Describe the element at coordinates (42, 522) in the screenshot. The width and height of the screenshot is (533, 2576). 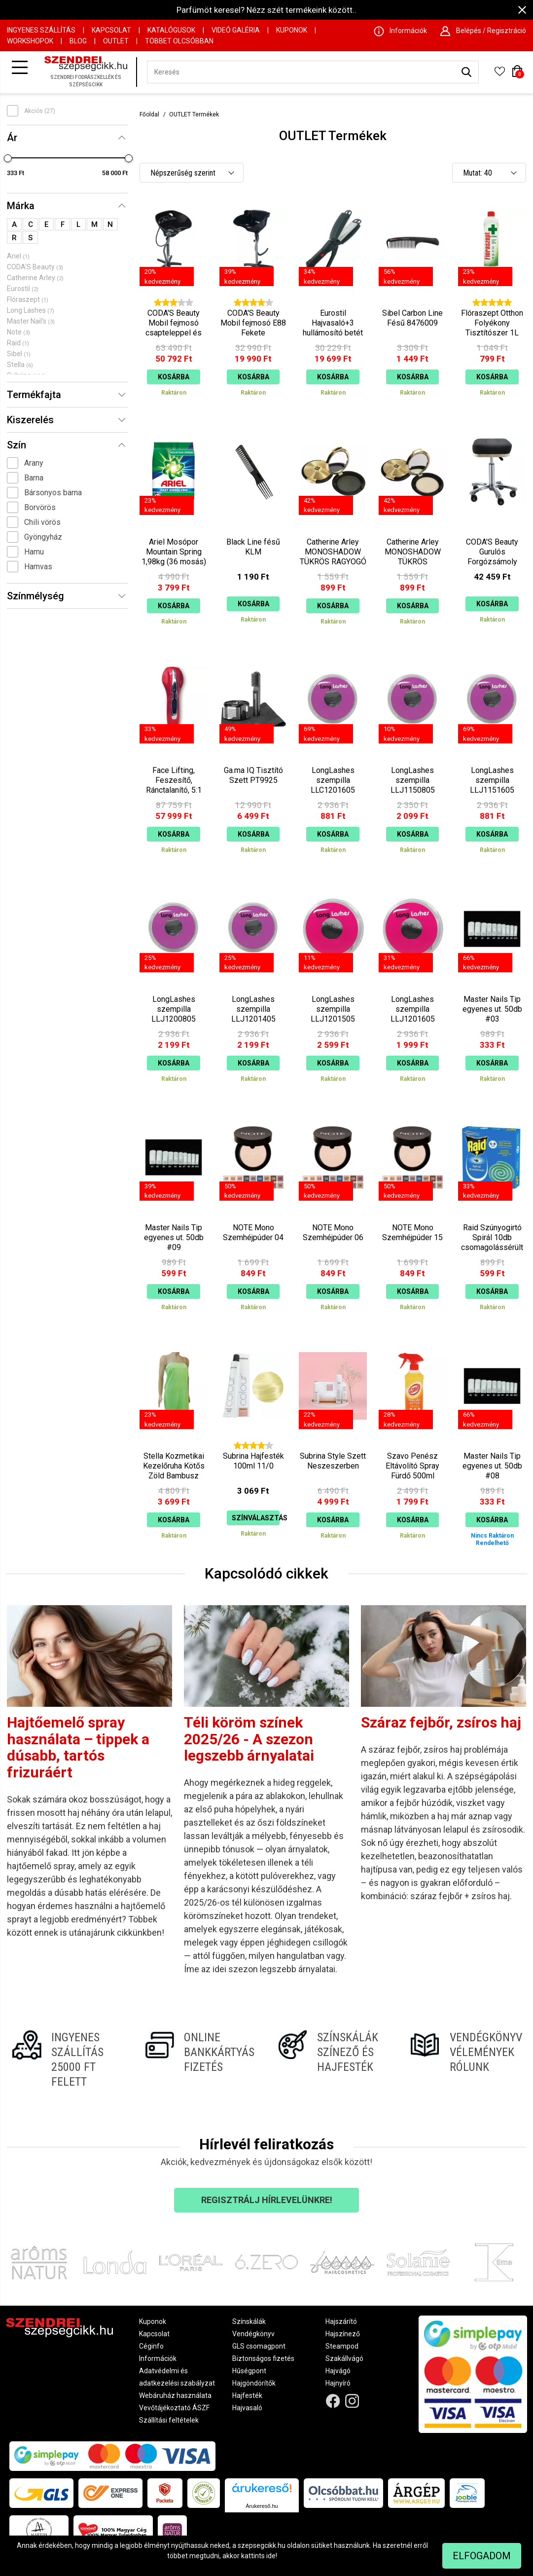
I see `Chili vörös` at that location.